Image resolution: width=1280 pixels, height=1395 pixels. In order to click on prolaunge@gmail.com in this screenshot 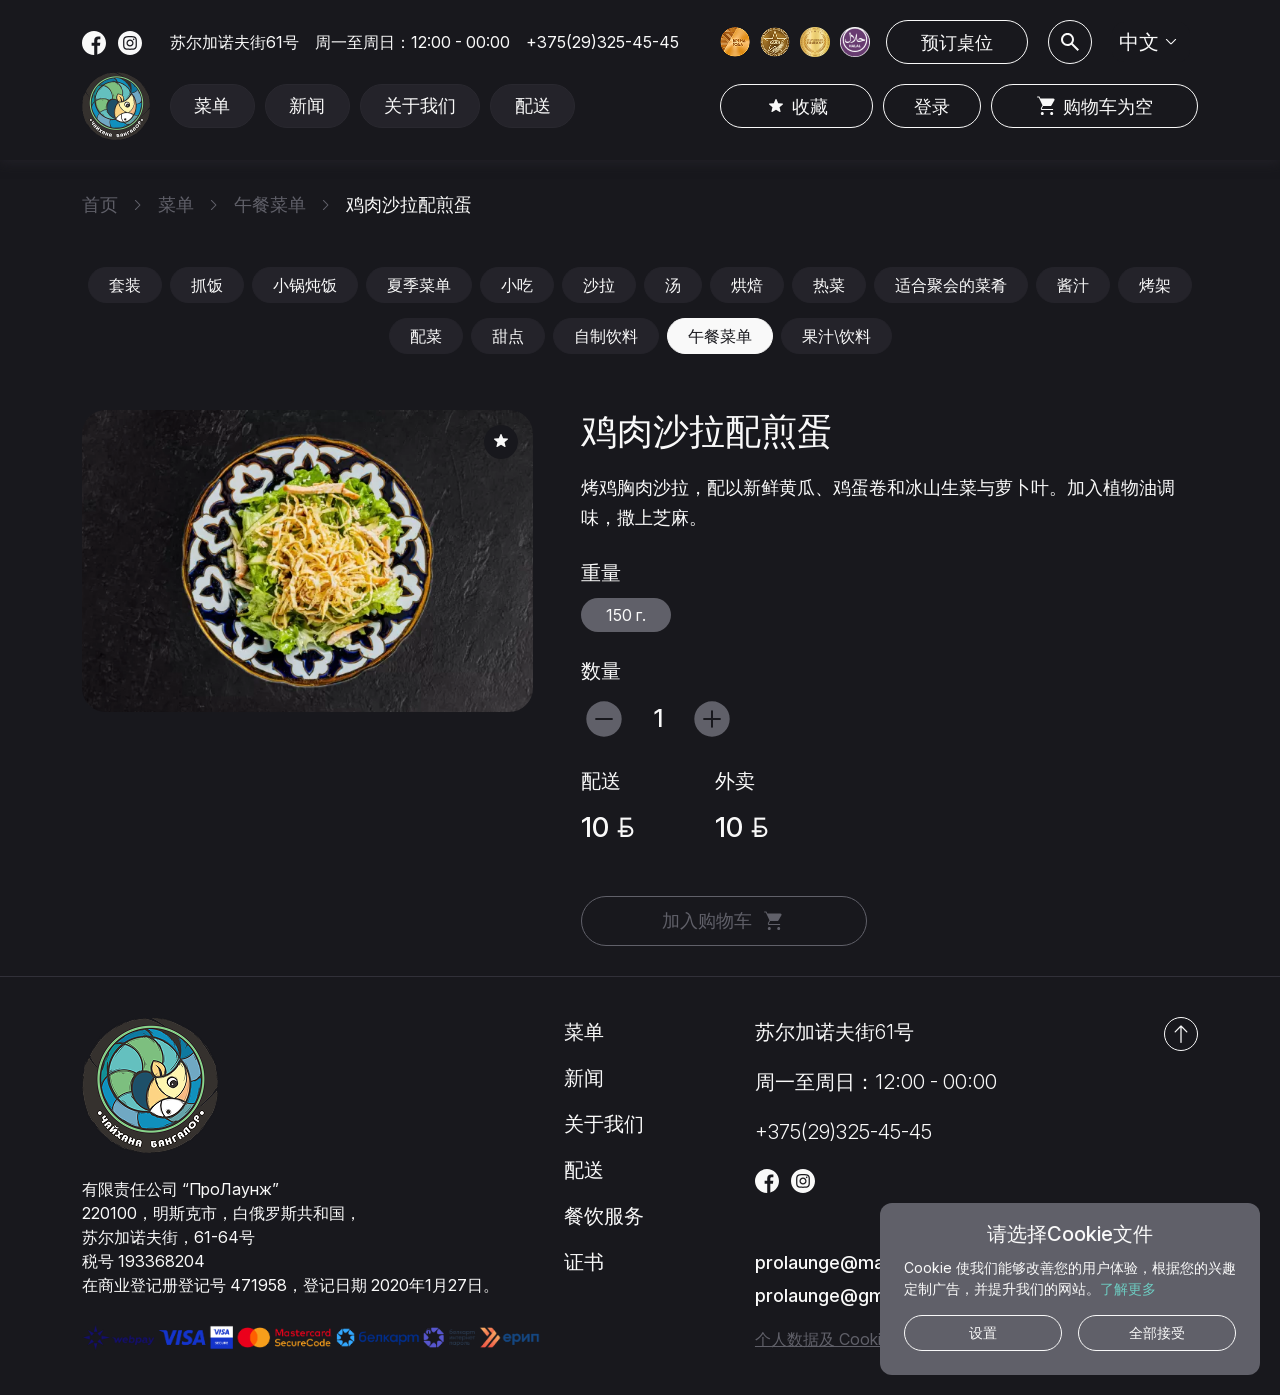, I will do `click(850, 1295)`.